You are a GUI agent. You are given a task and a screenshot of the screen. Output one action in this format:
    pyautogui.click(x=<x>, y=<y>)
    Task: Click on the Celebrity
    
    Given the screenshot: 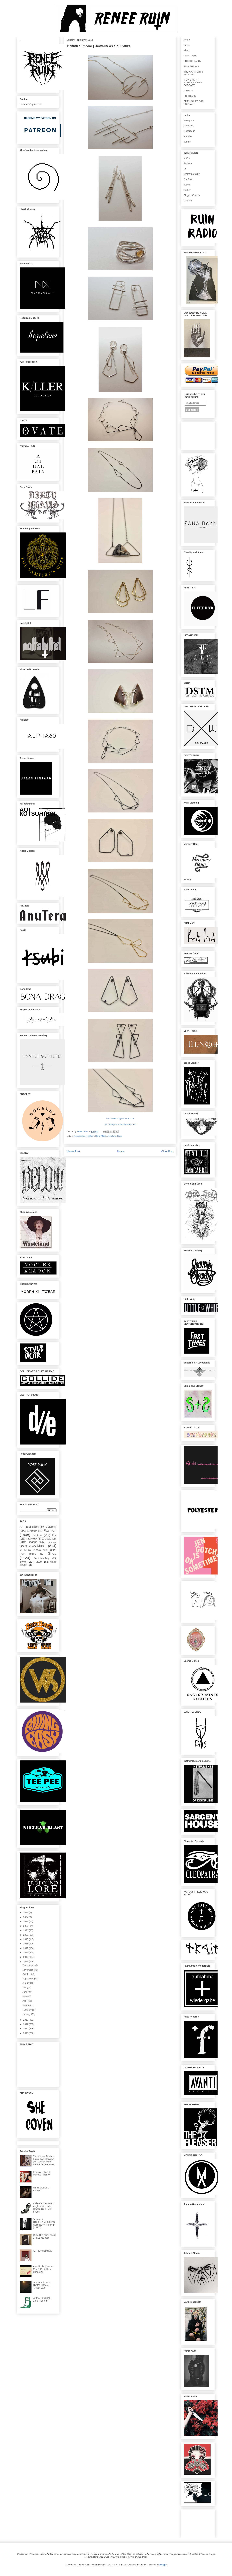 What is the action you would take?
    pyautogui.click(x=51, y=1526)
    